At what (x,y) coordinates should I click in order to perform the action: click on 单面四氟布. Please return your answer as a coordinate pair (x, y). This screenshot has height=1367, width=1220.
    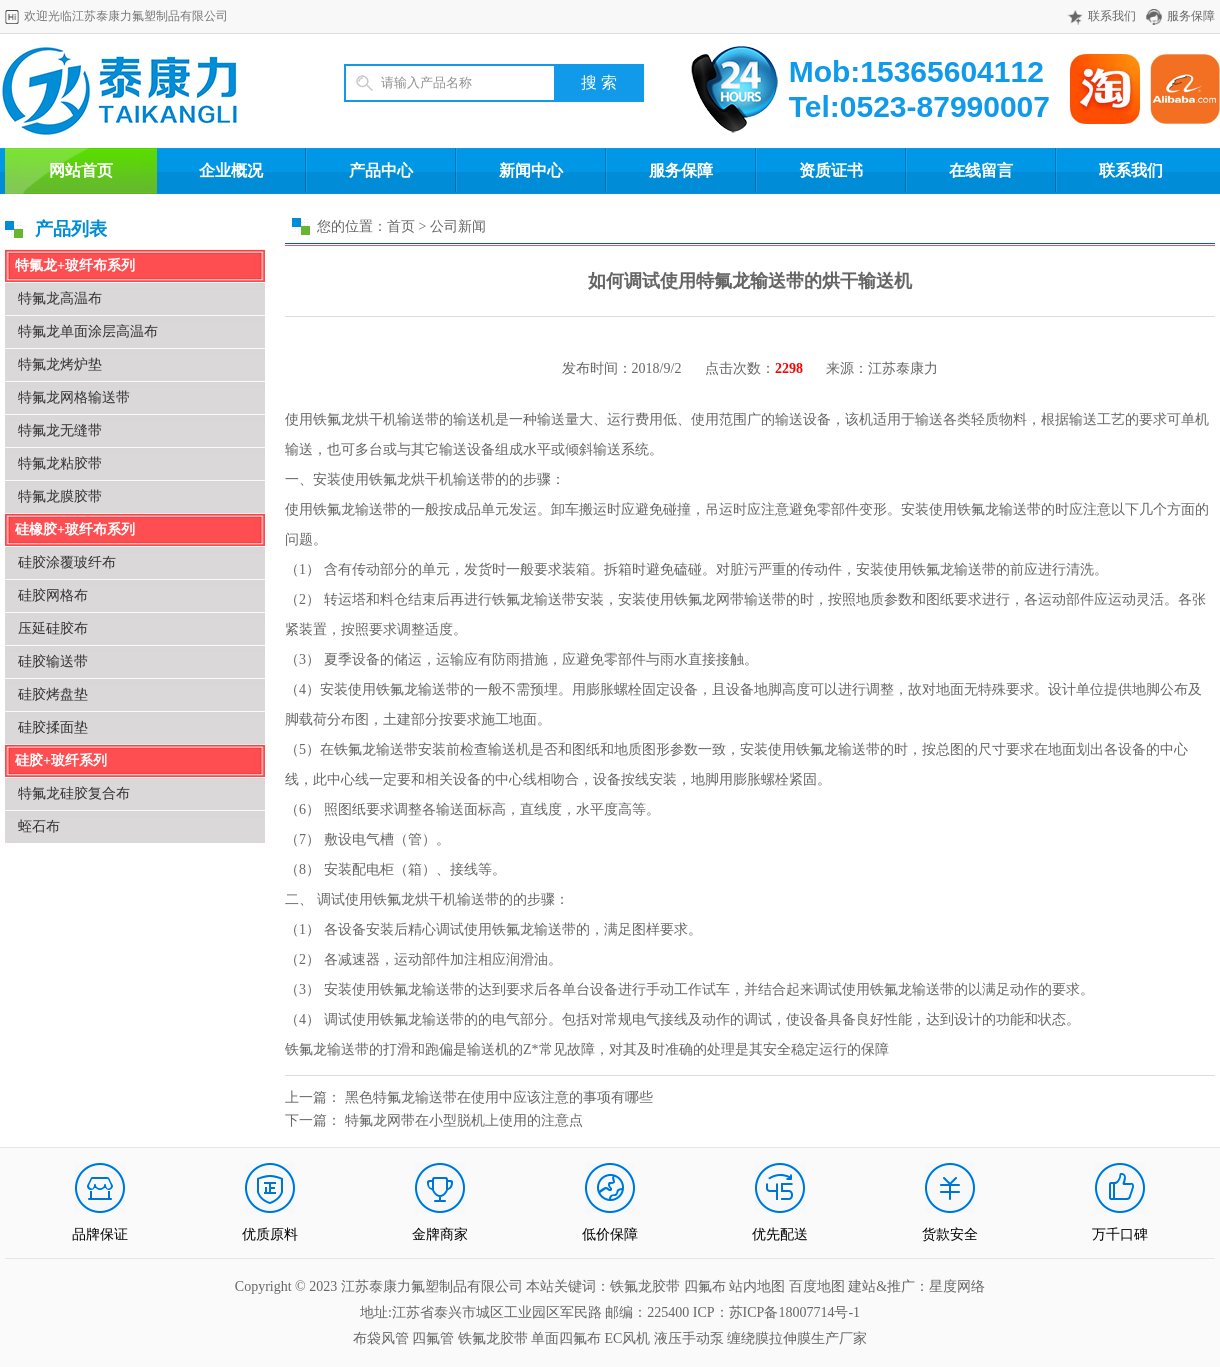
    Looking at the image, I should click on (566, 1338).